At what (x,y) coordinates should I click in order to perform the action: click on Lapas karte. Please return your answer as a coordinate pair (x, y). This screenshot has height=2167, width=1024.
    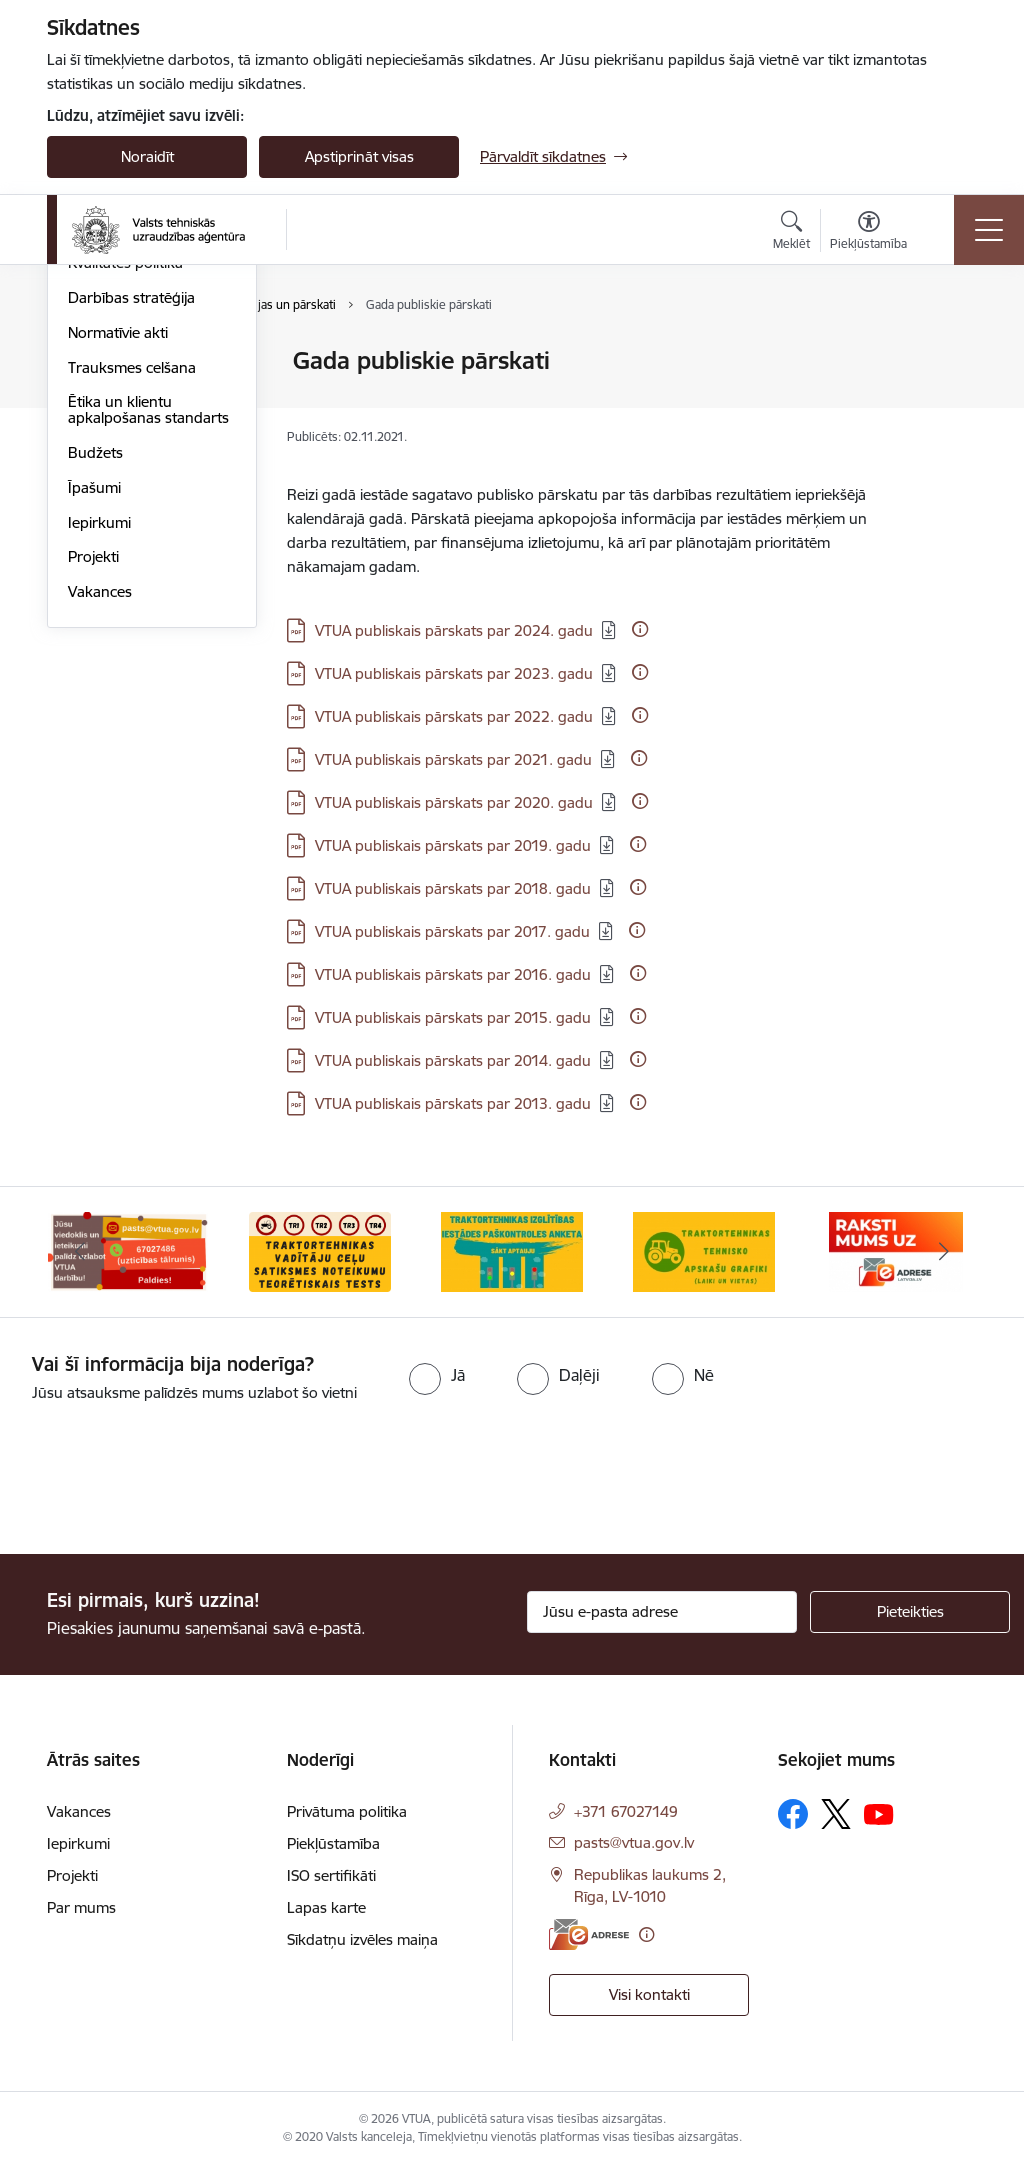
    Looking at the image, I should click on (326, 1907).